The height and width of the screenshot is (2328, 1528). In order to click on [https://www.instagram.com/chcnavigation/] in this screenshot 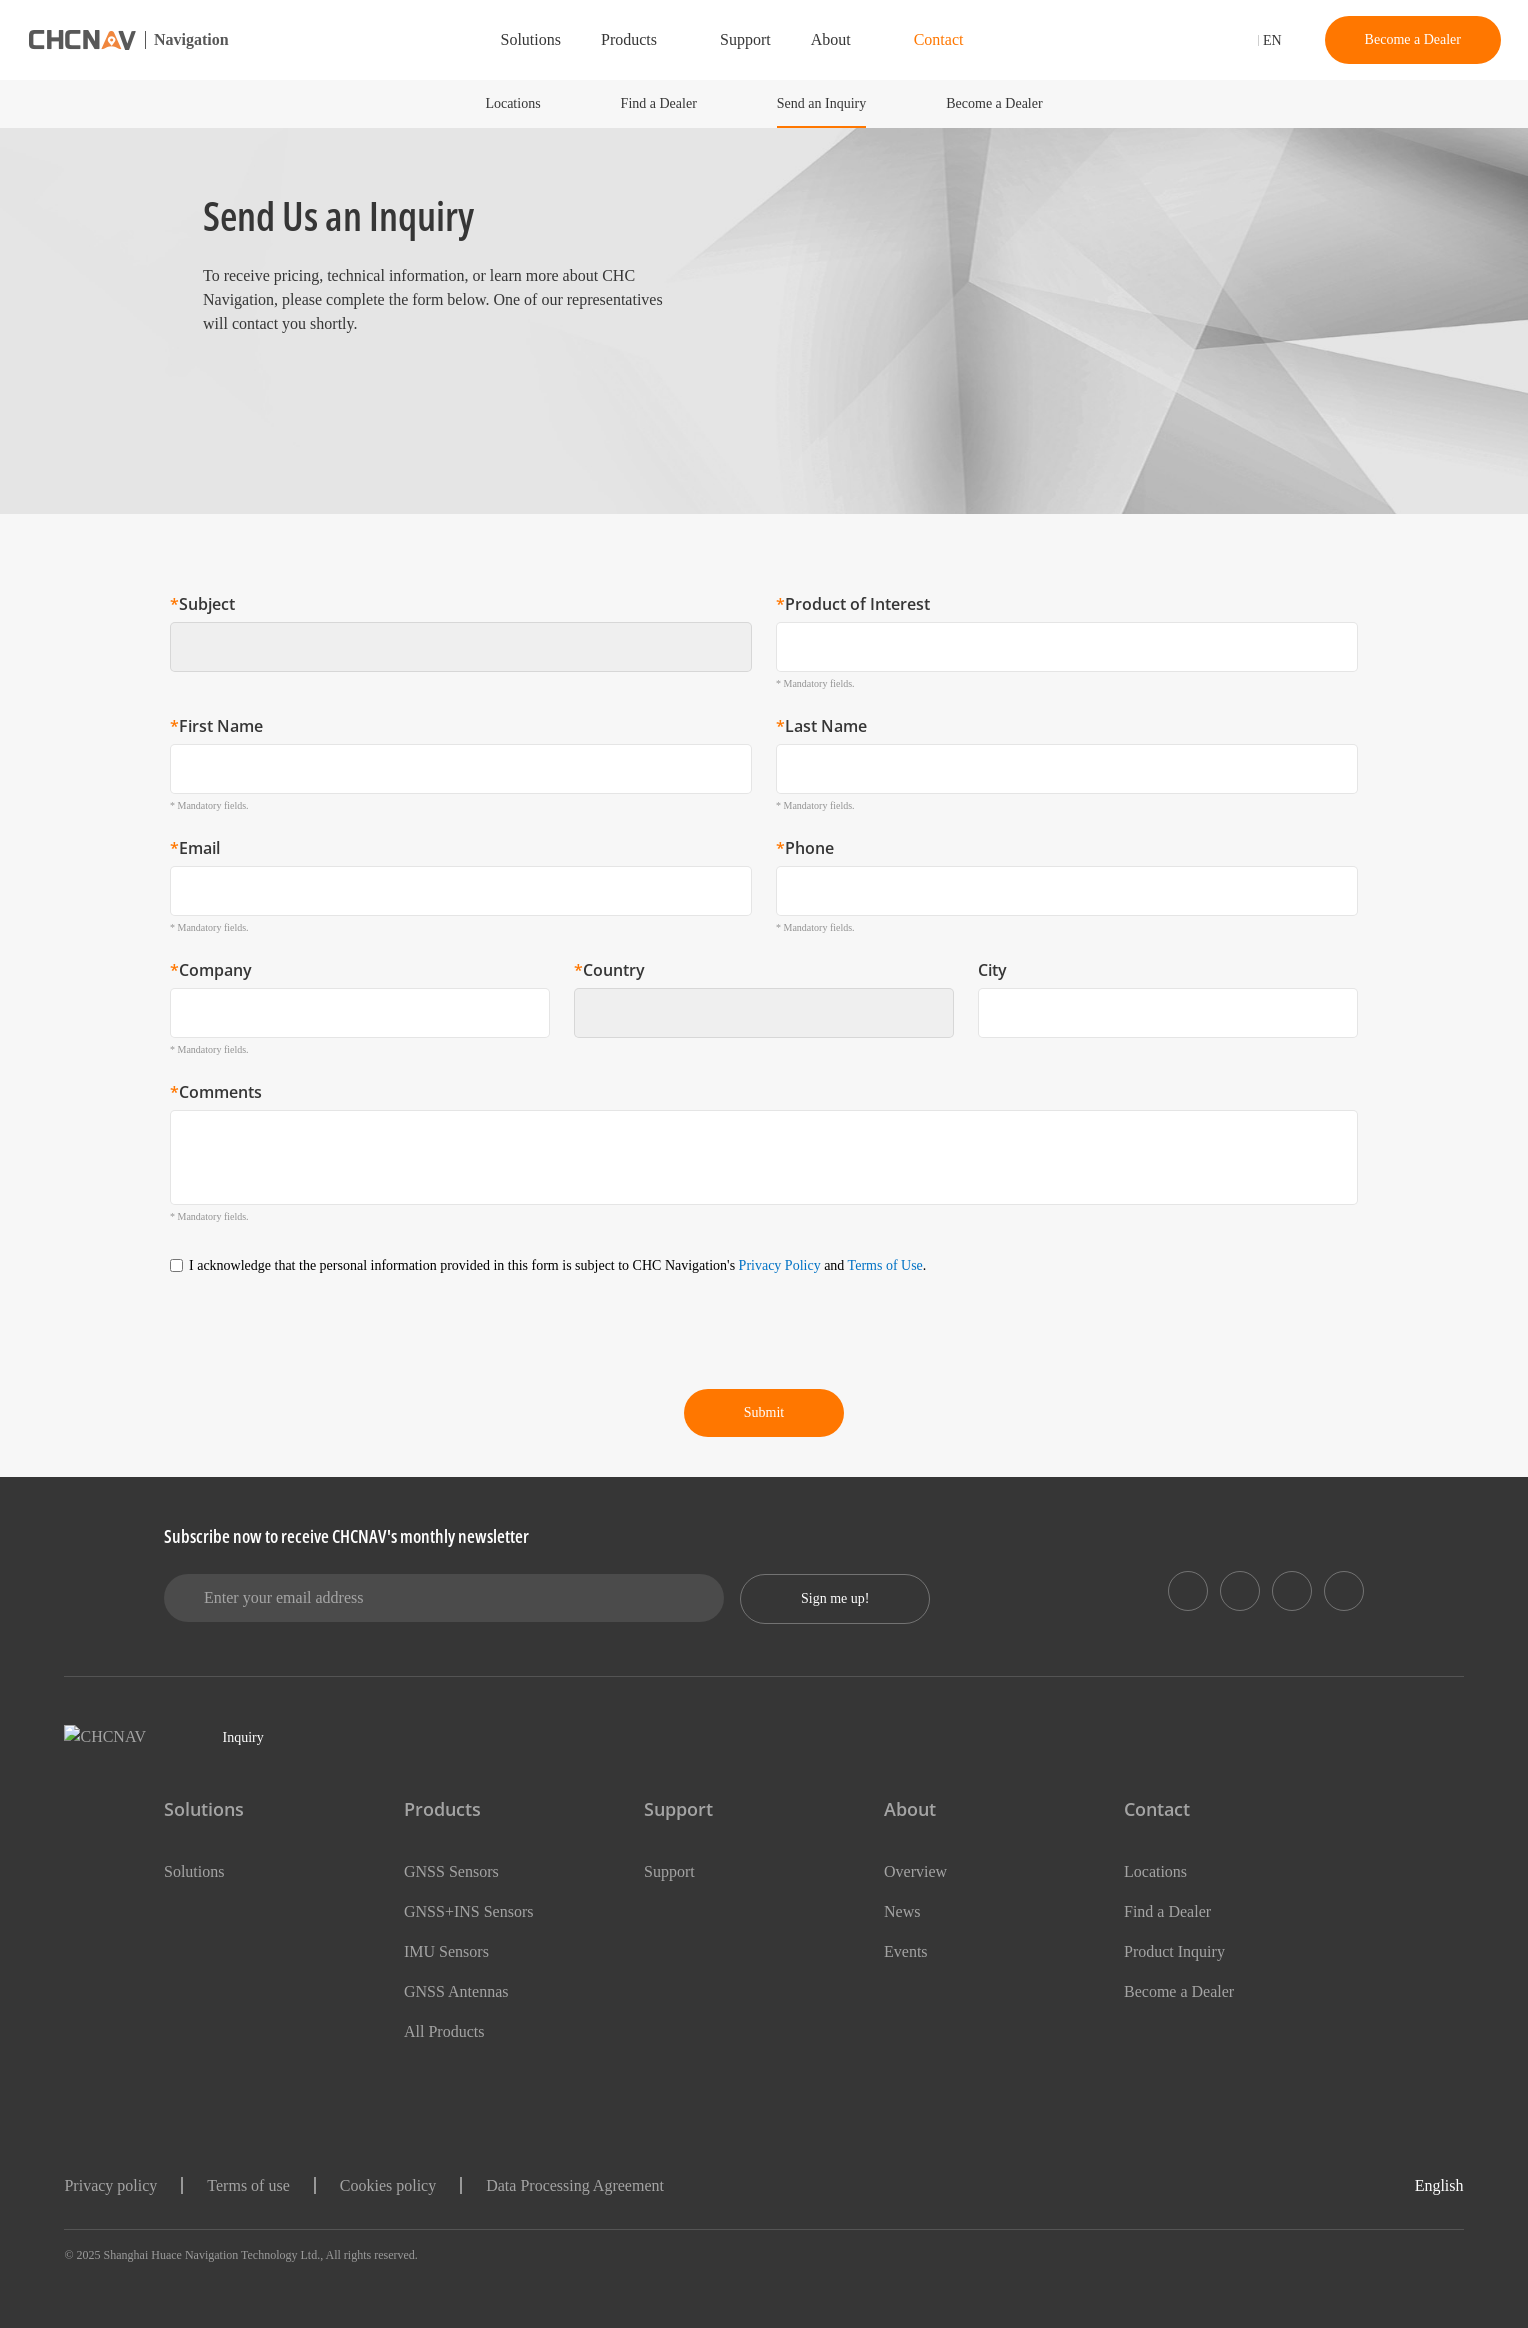, I will do `click(1292, 1591)`.